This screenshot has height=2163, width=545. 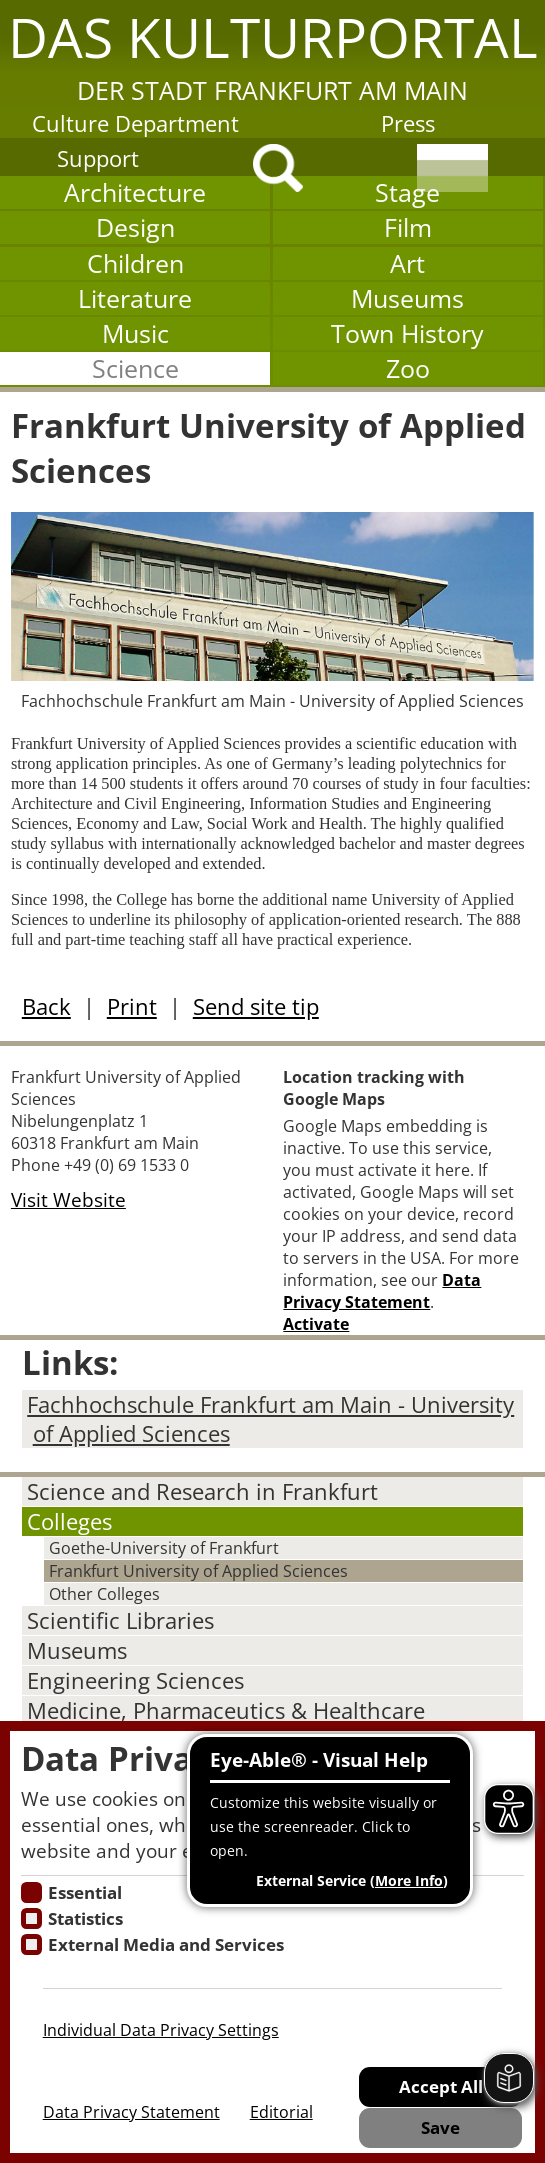 I want to click on Zoo, so click(x=408, y=368).